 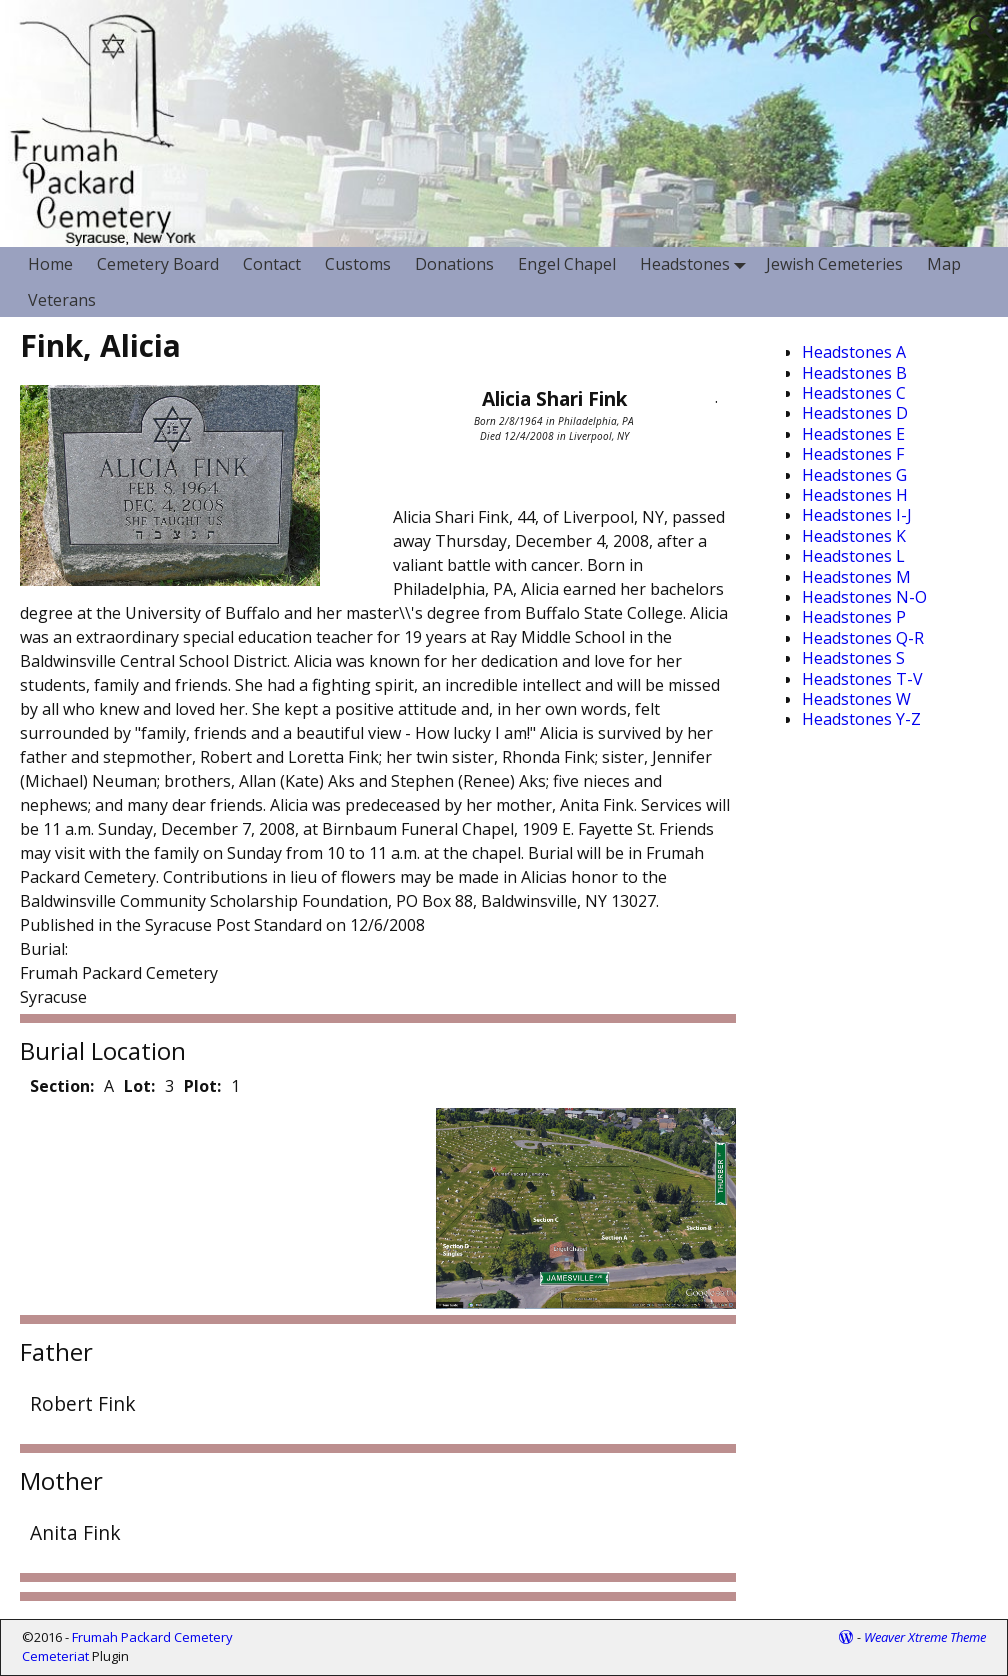 I want to click on Map, so click(x=944, y=264).